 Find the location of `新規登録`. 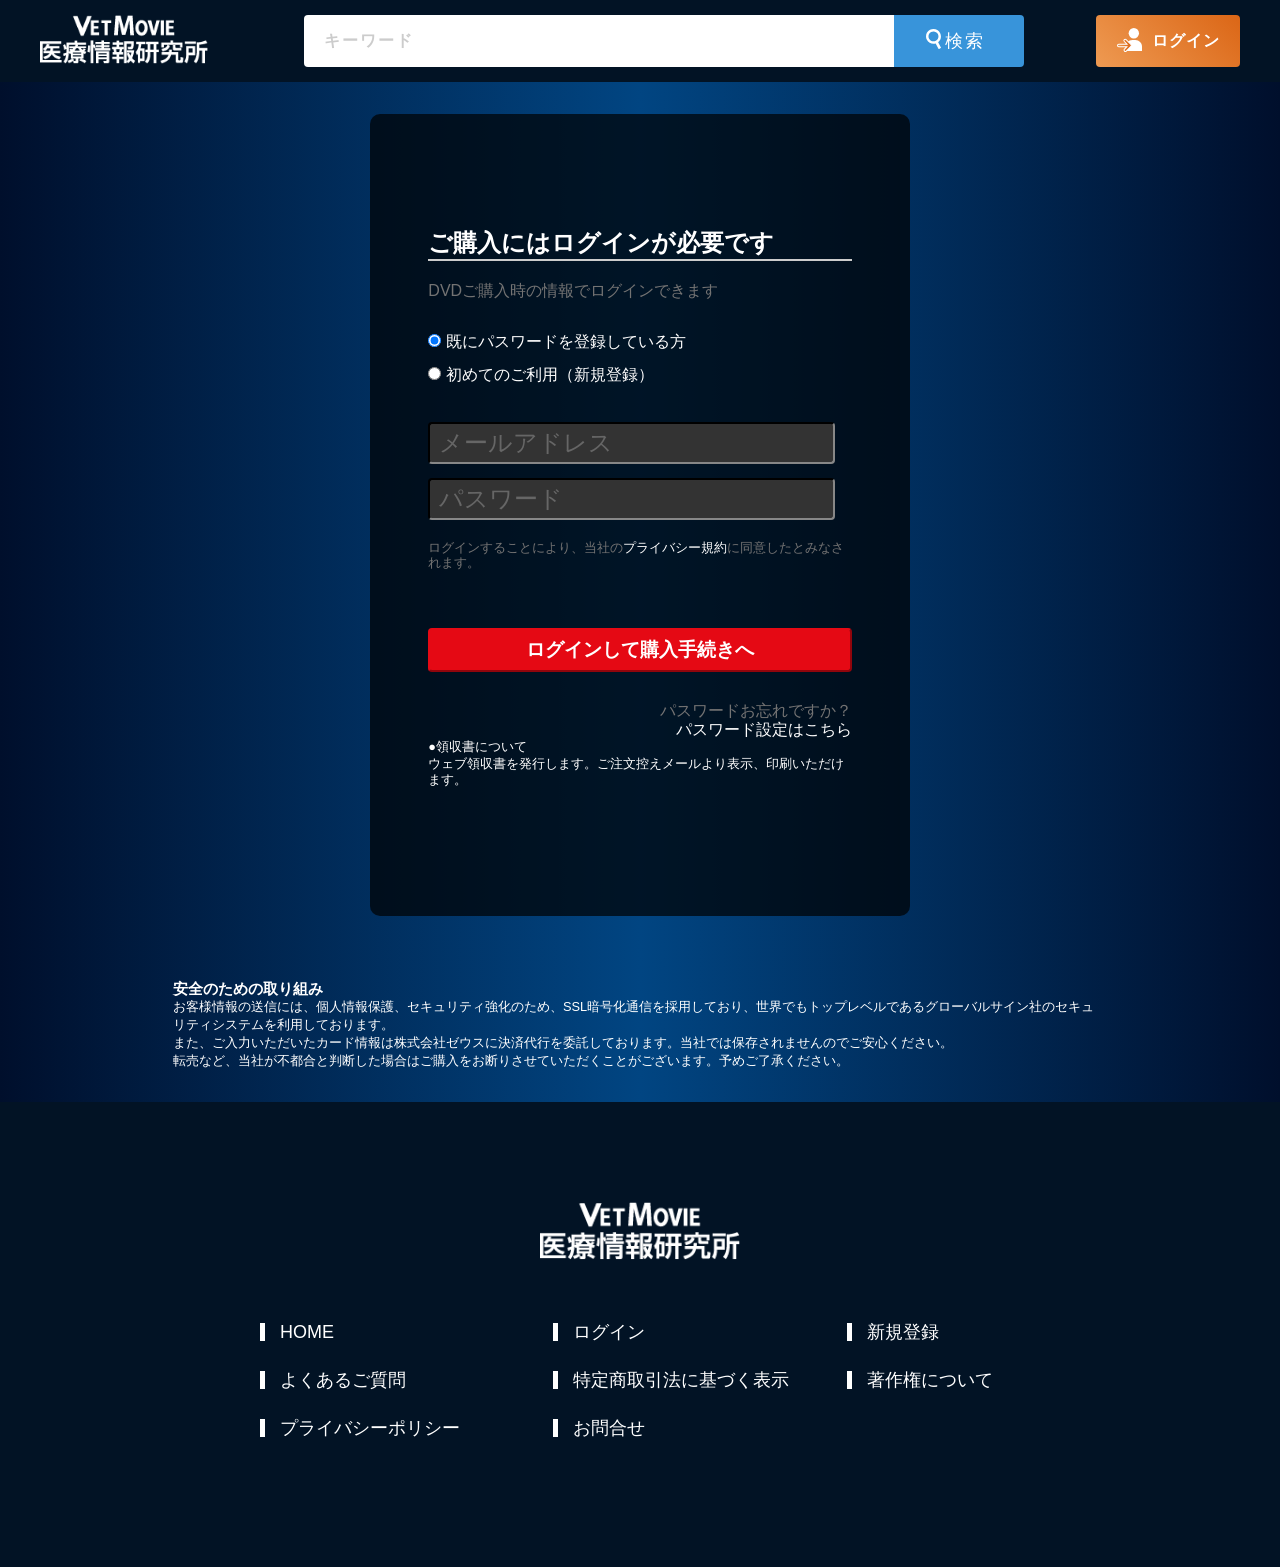

新規登録 is located at coordinates (903, 1332).